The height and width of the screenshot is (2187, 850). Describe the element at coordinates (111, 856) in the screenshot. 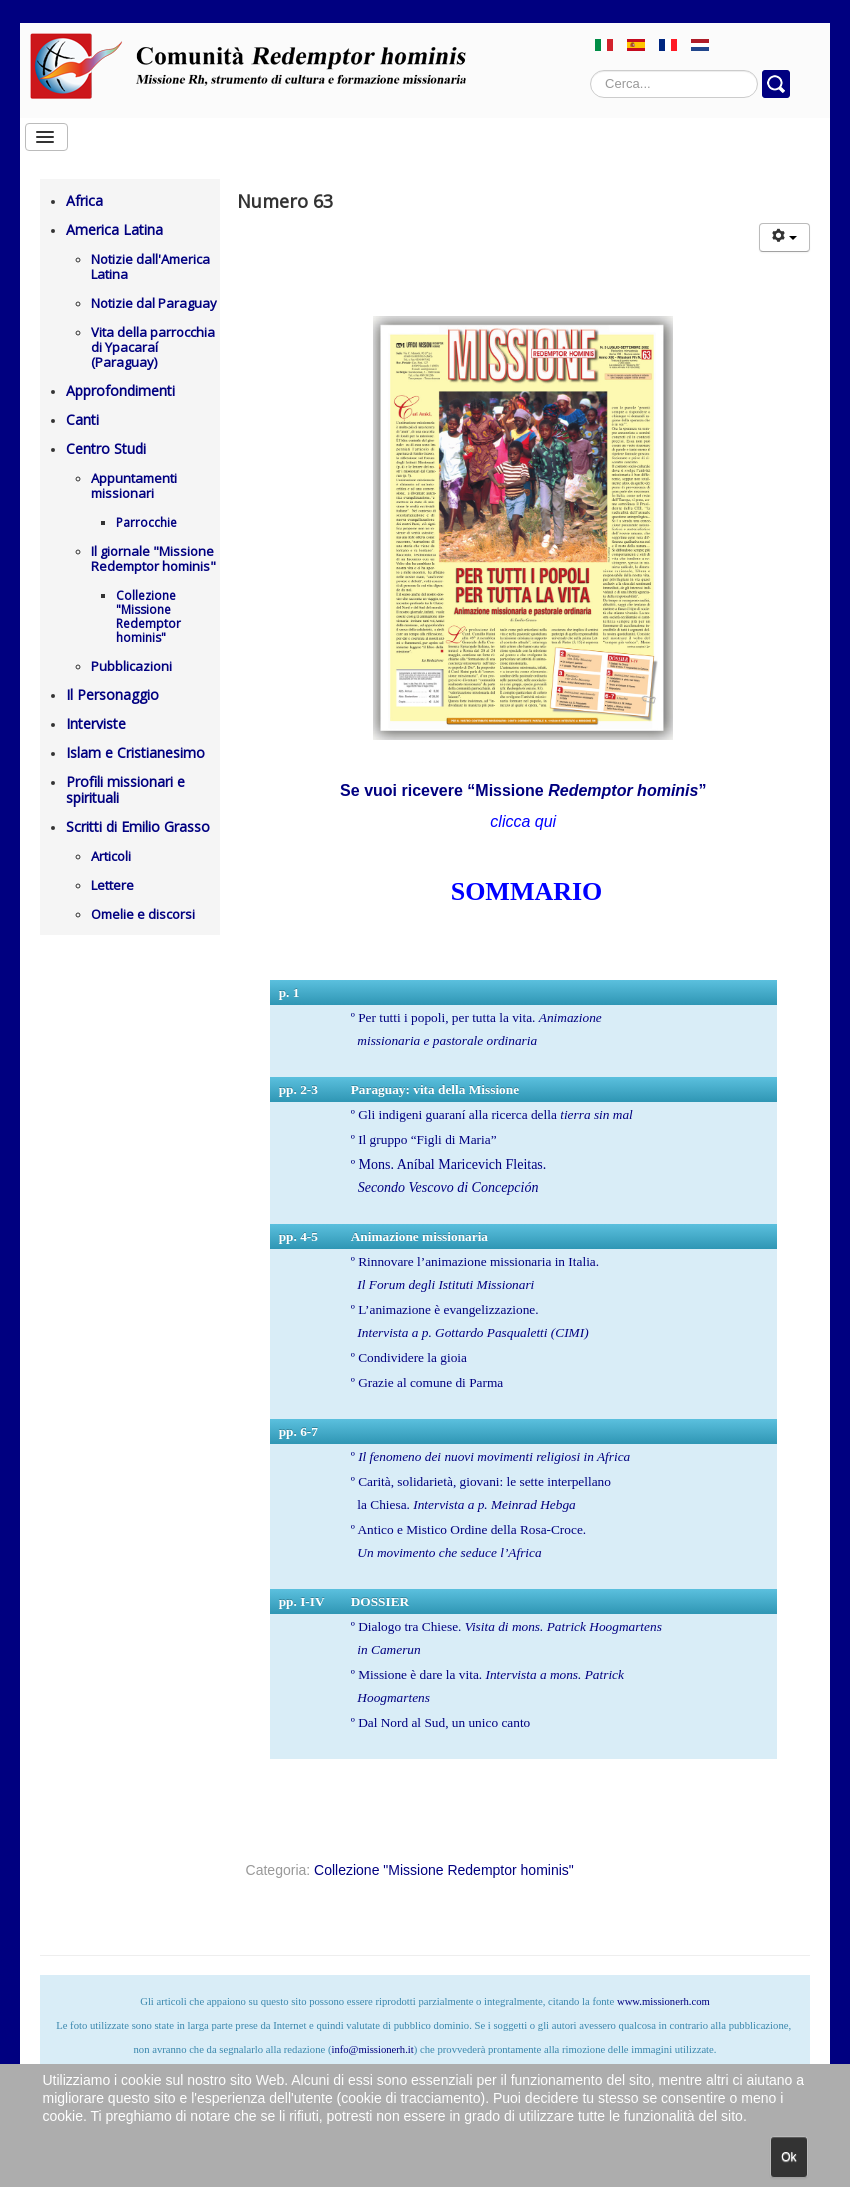

I see `Articoli` at that location.